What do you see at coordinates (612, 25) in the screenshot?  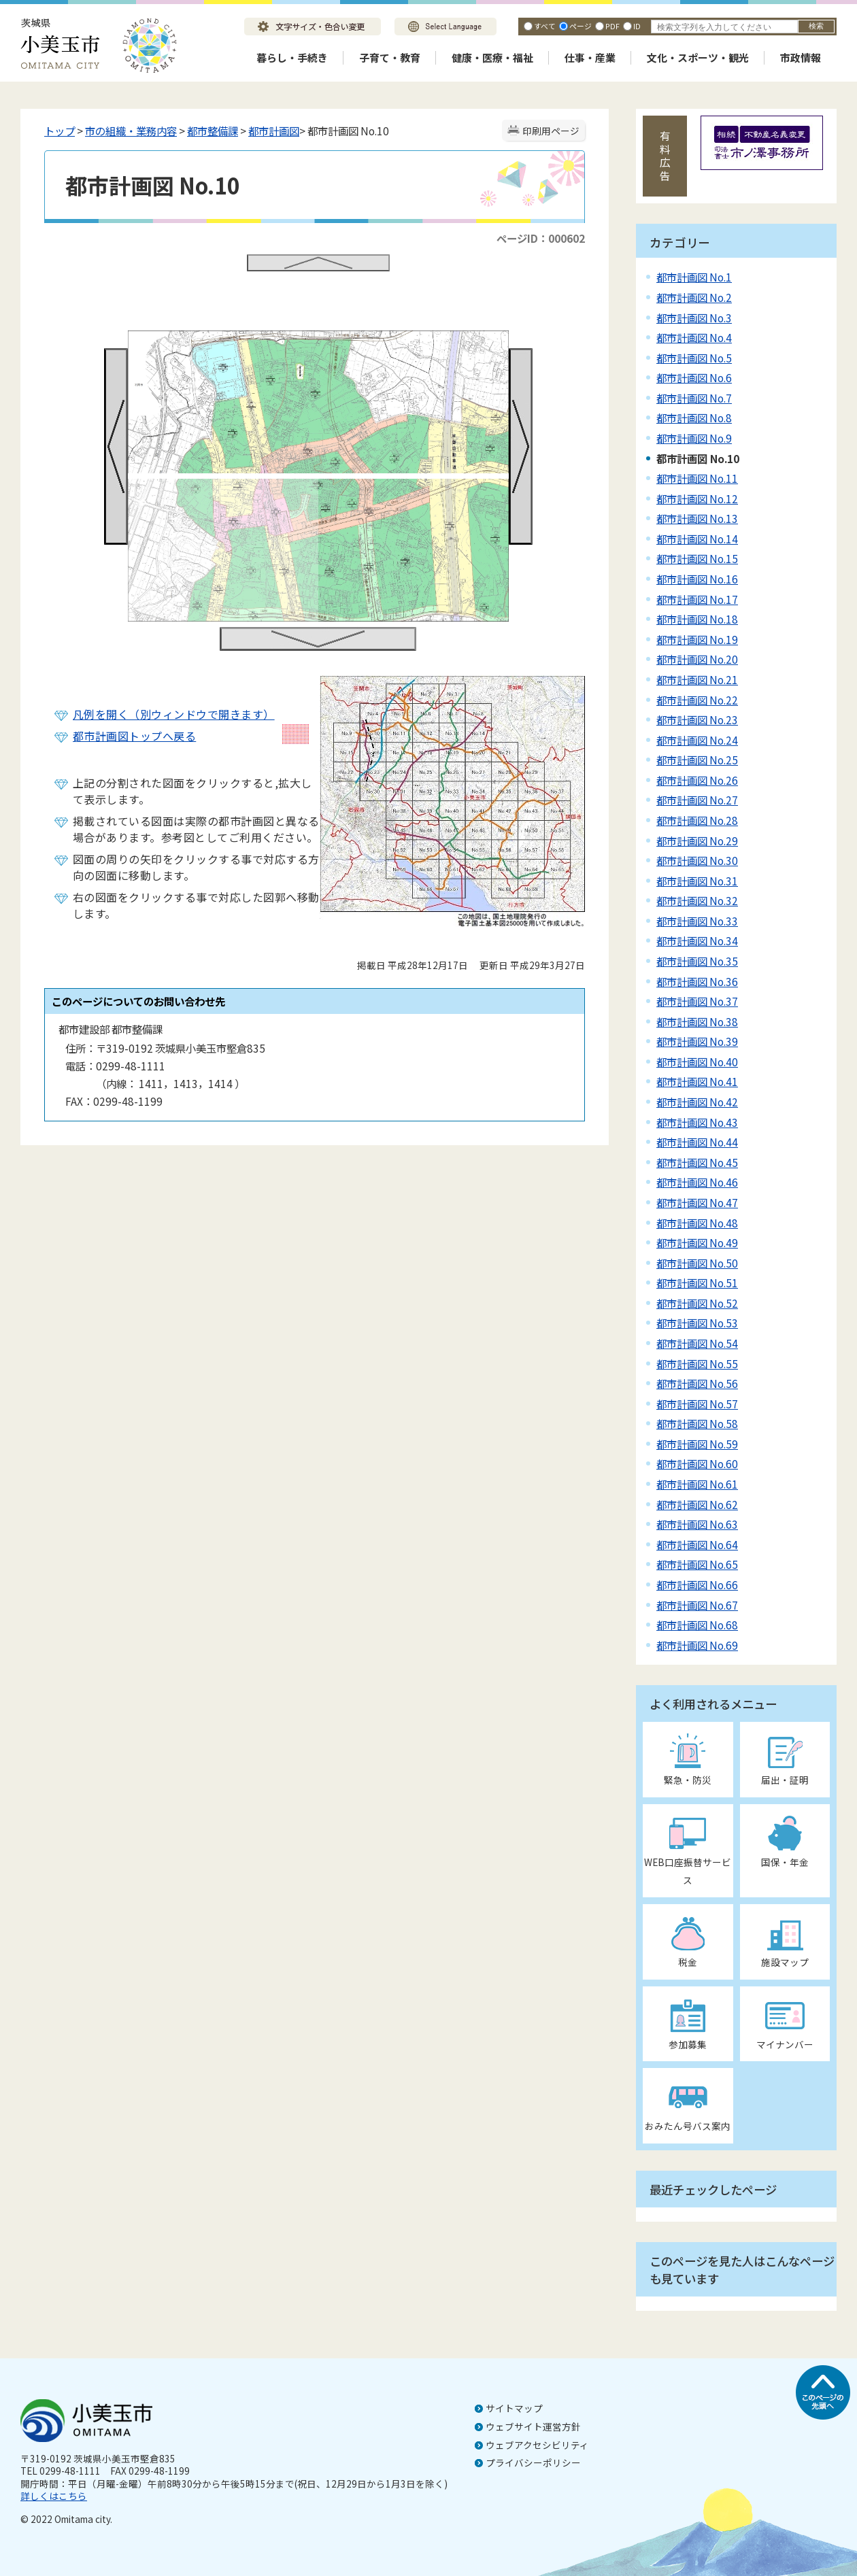 I see `PDF` at bounding box center [612, 25].